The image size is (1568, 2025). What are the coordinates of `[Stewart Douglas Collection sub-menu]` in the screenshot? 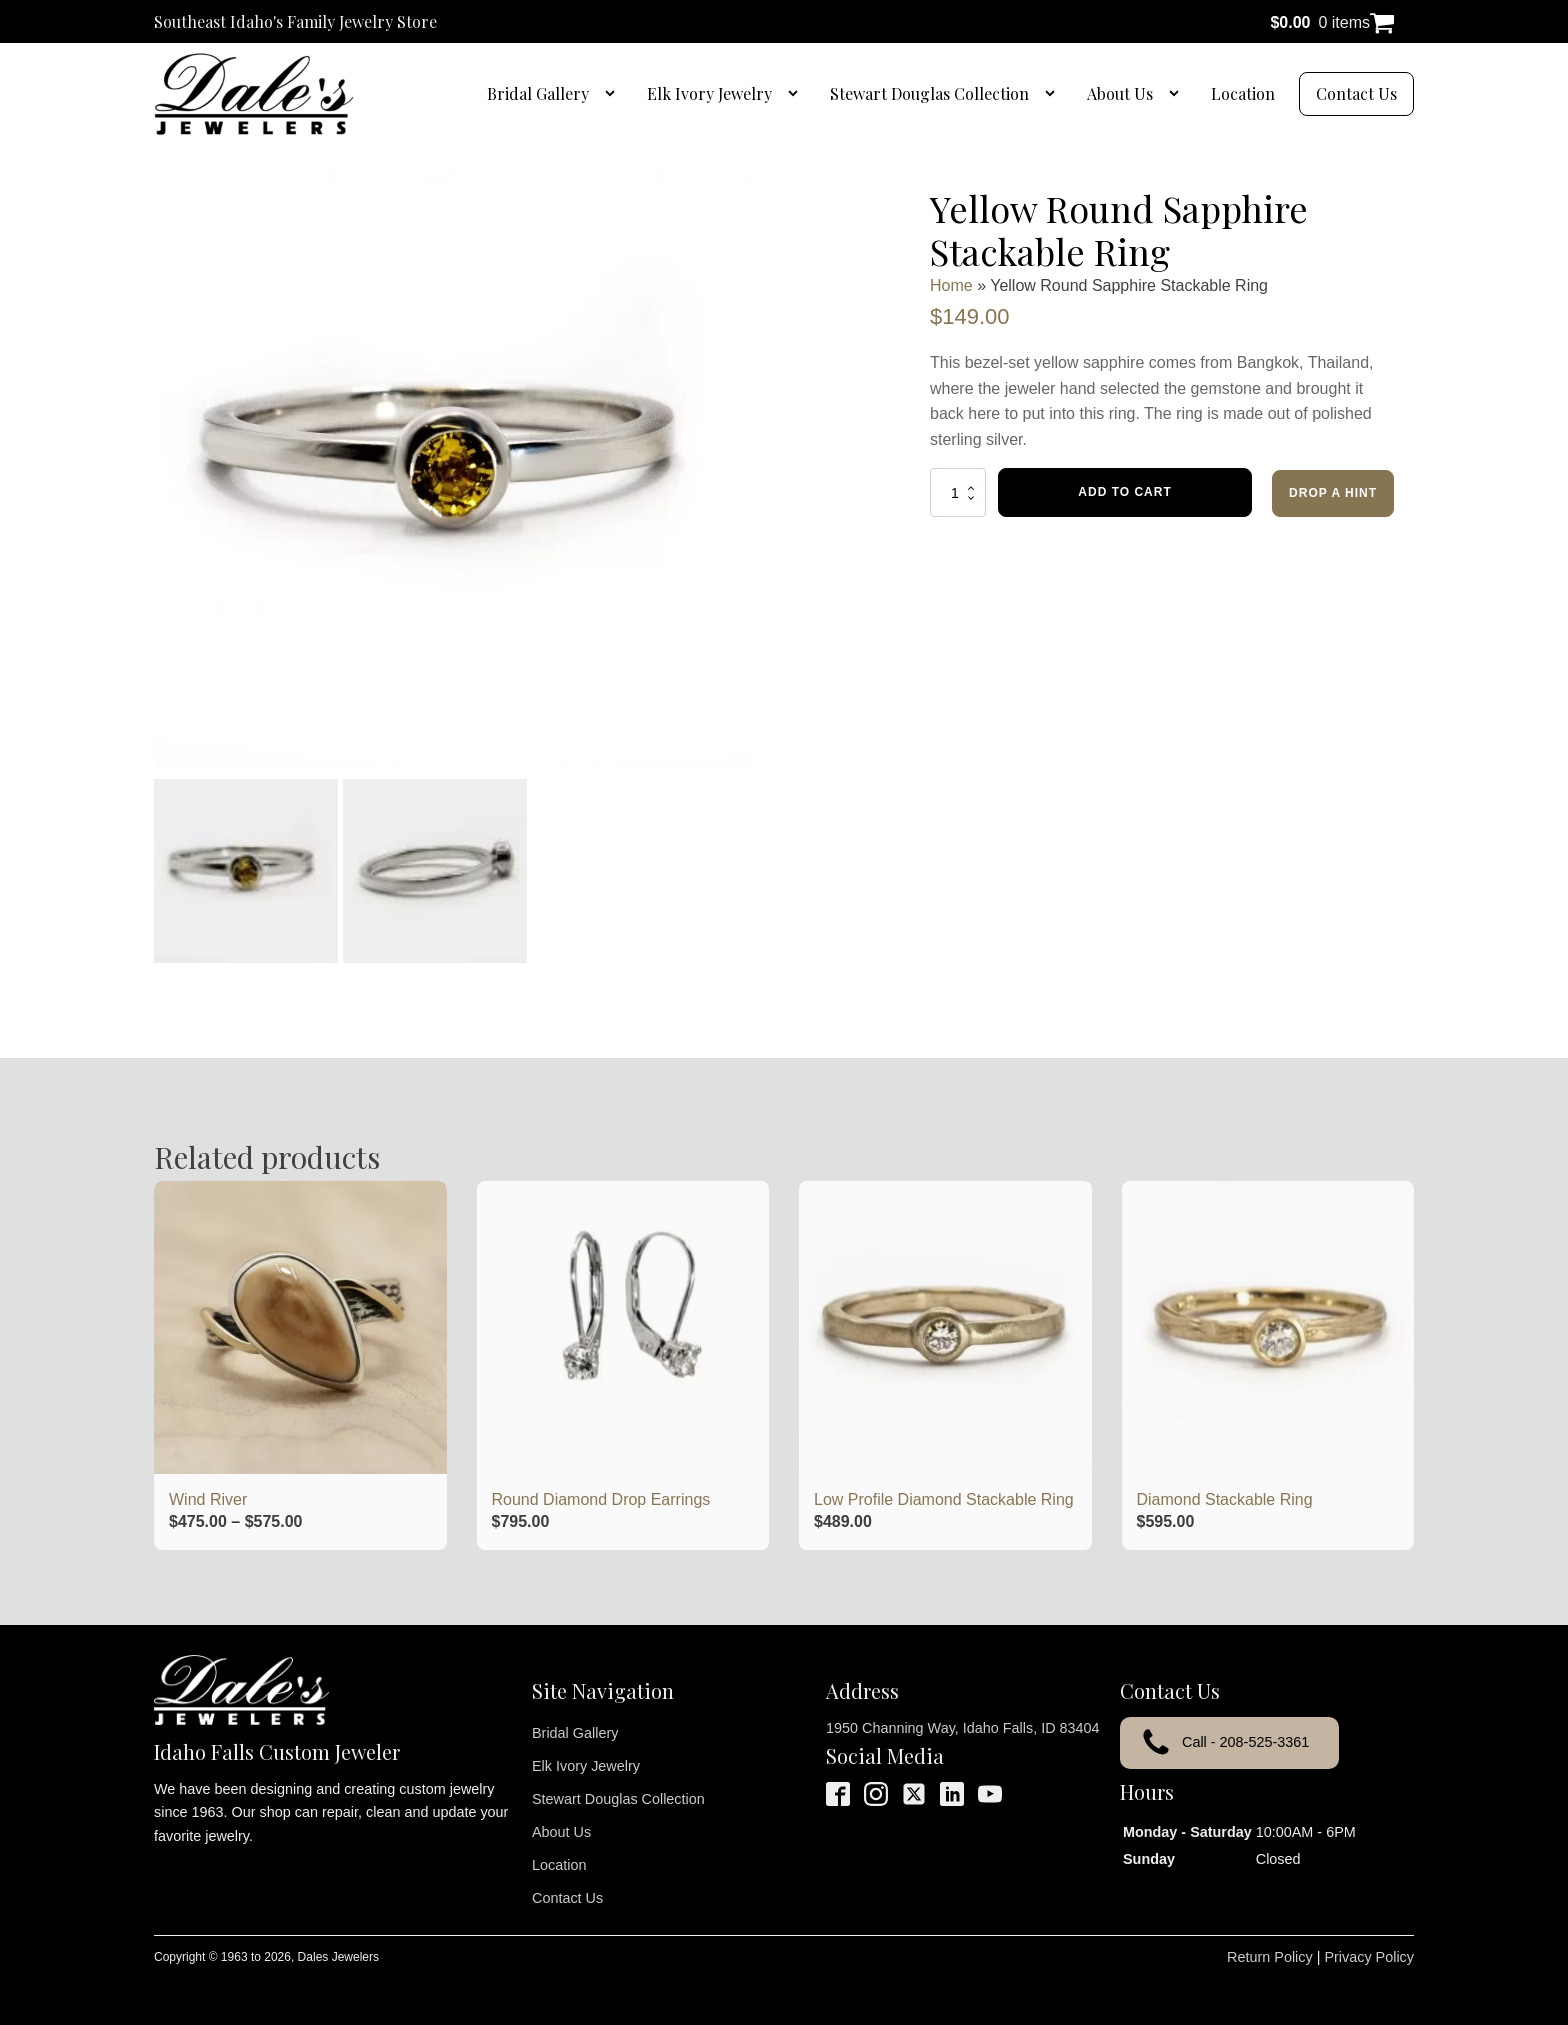 It's located at (1054, 94).